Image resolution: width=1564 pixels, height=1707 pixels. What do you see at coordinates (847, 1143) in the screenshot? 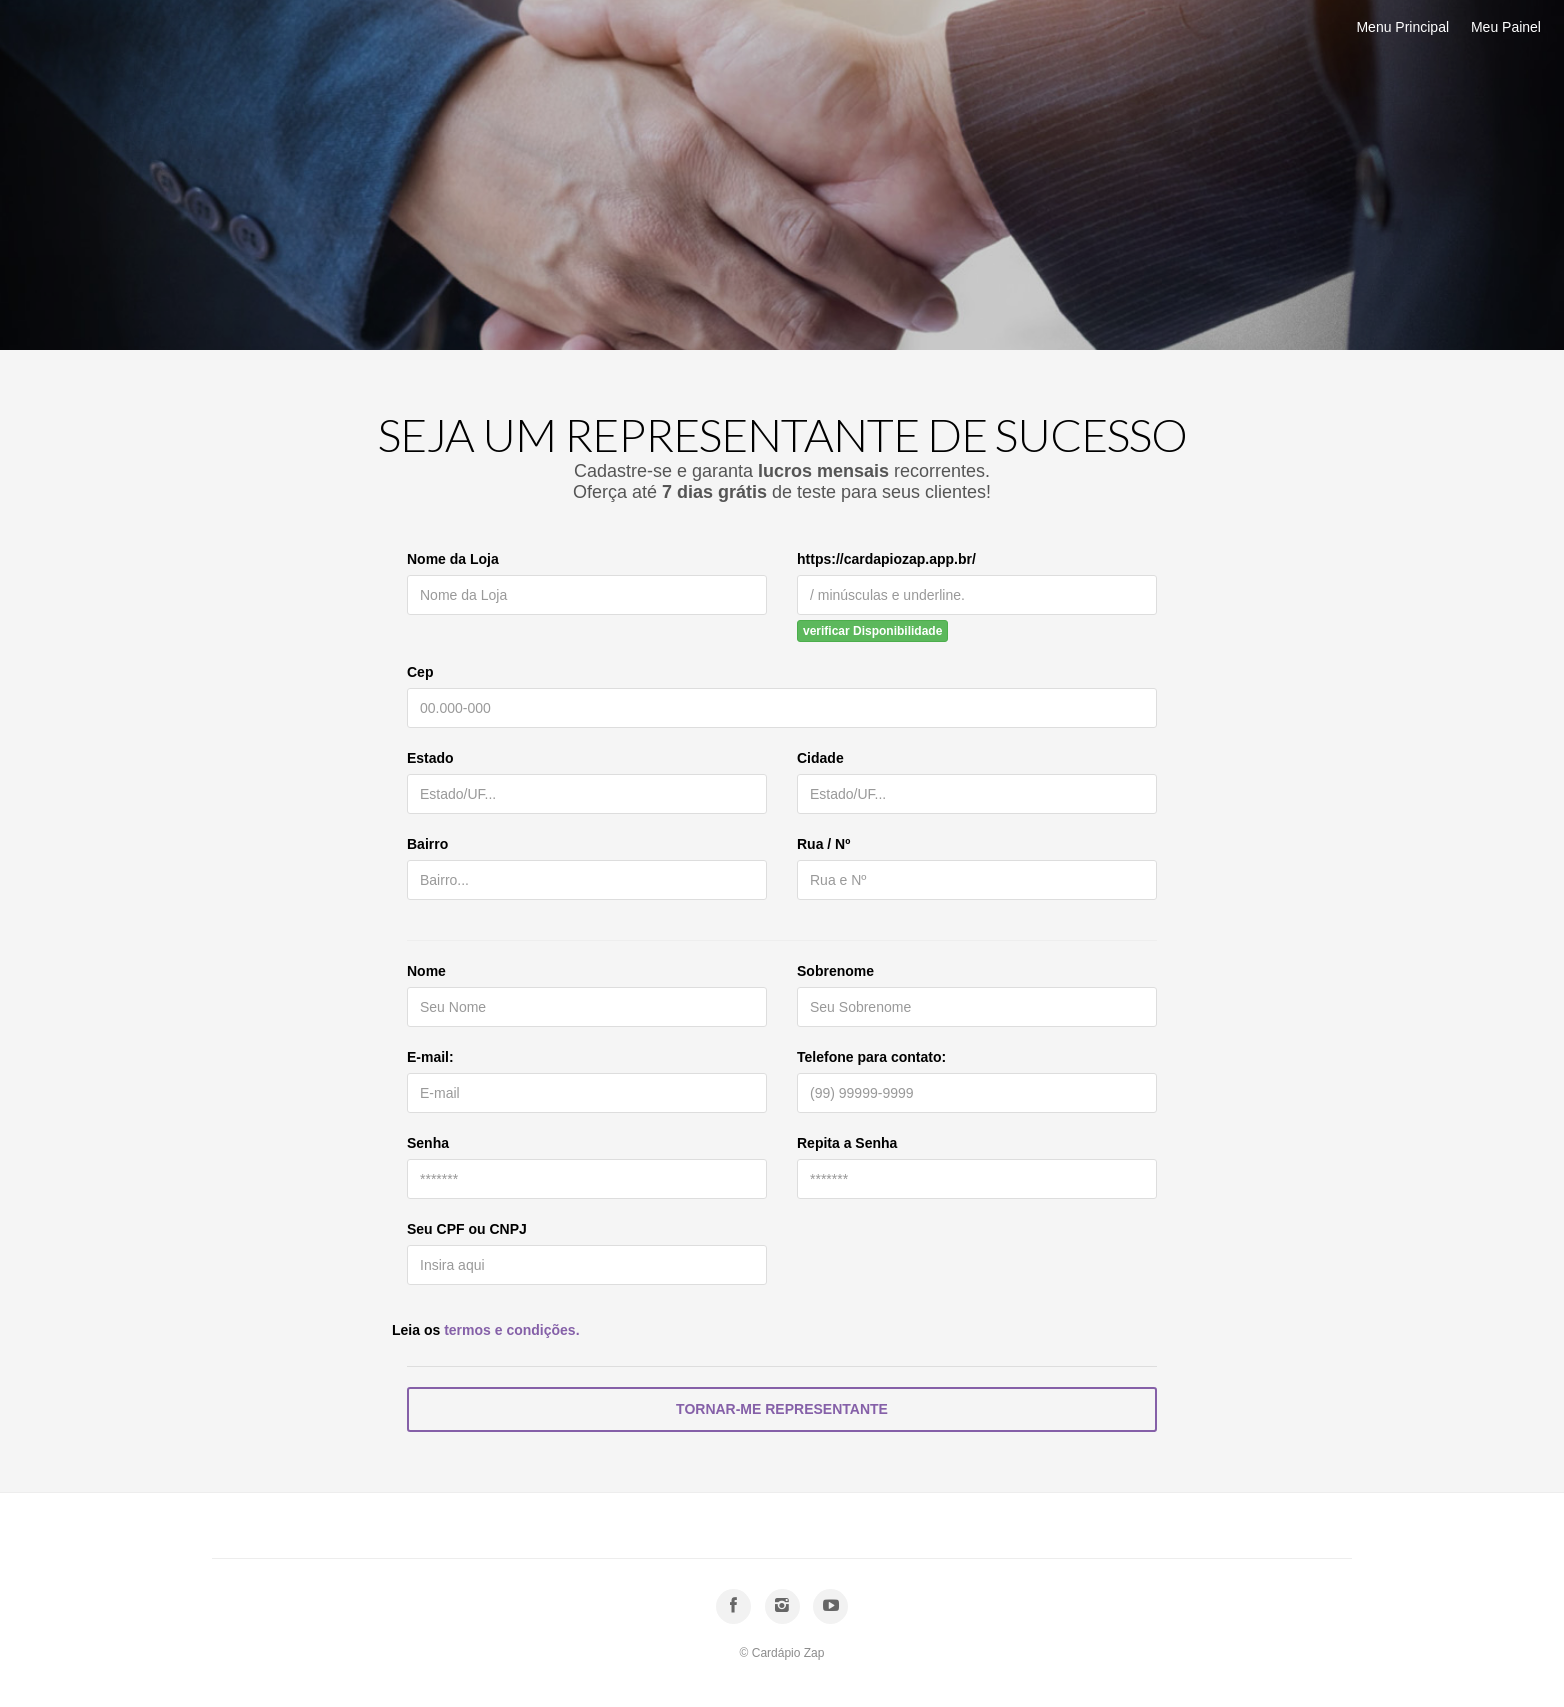
I see `Repita a Senha` at bounding box center [847, 1143].